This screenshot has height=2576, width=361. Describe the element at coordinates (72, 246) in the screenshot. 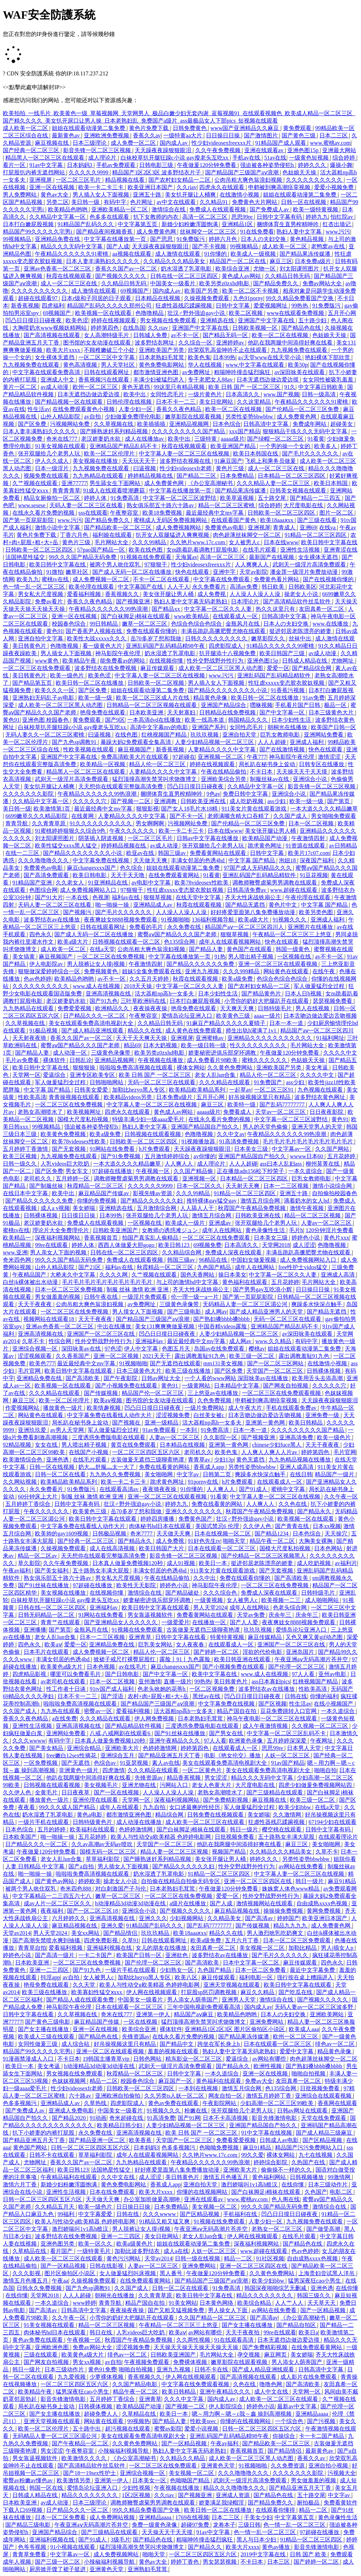

I see `精品久久久无码中文字幕` at that location.